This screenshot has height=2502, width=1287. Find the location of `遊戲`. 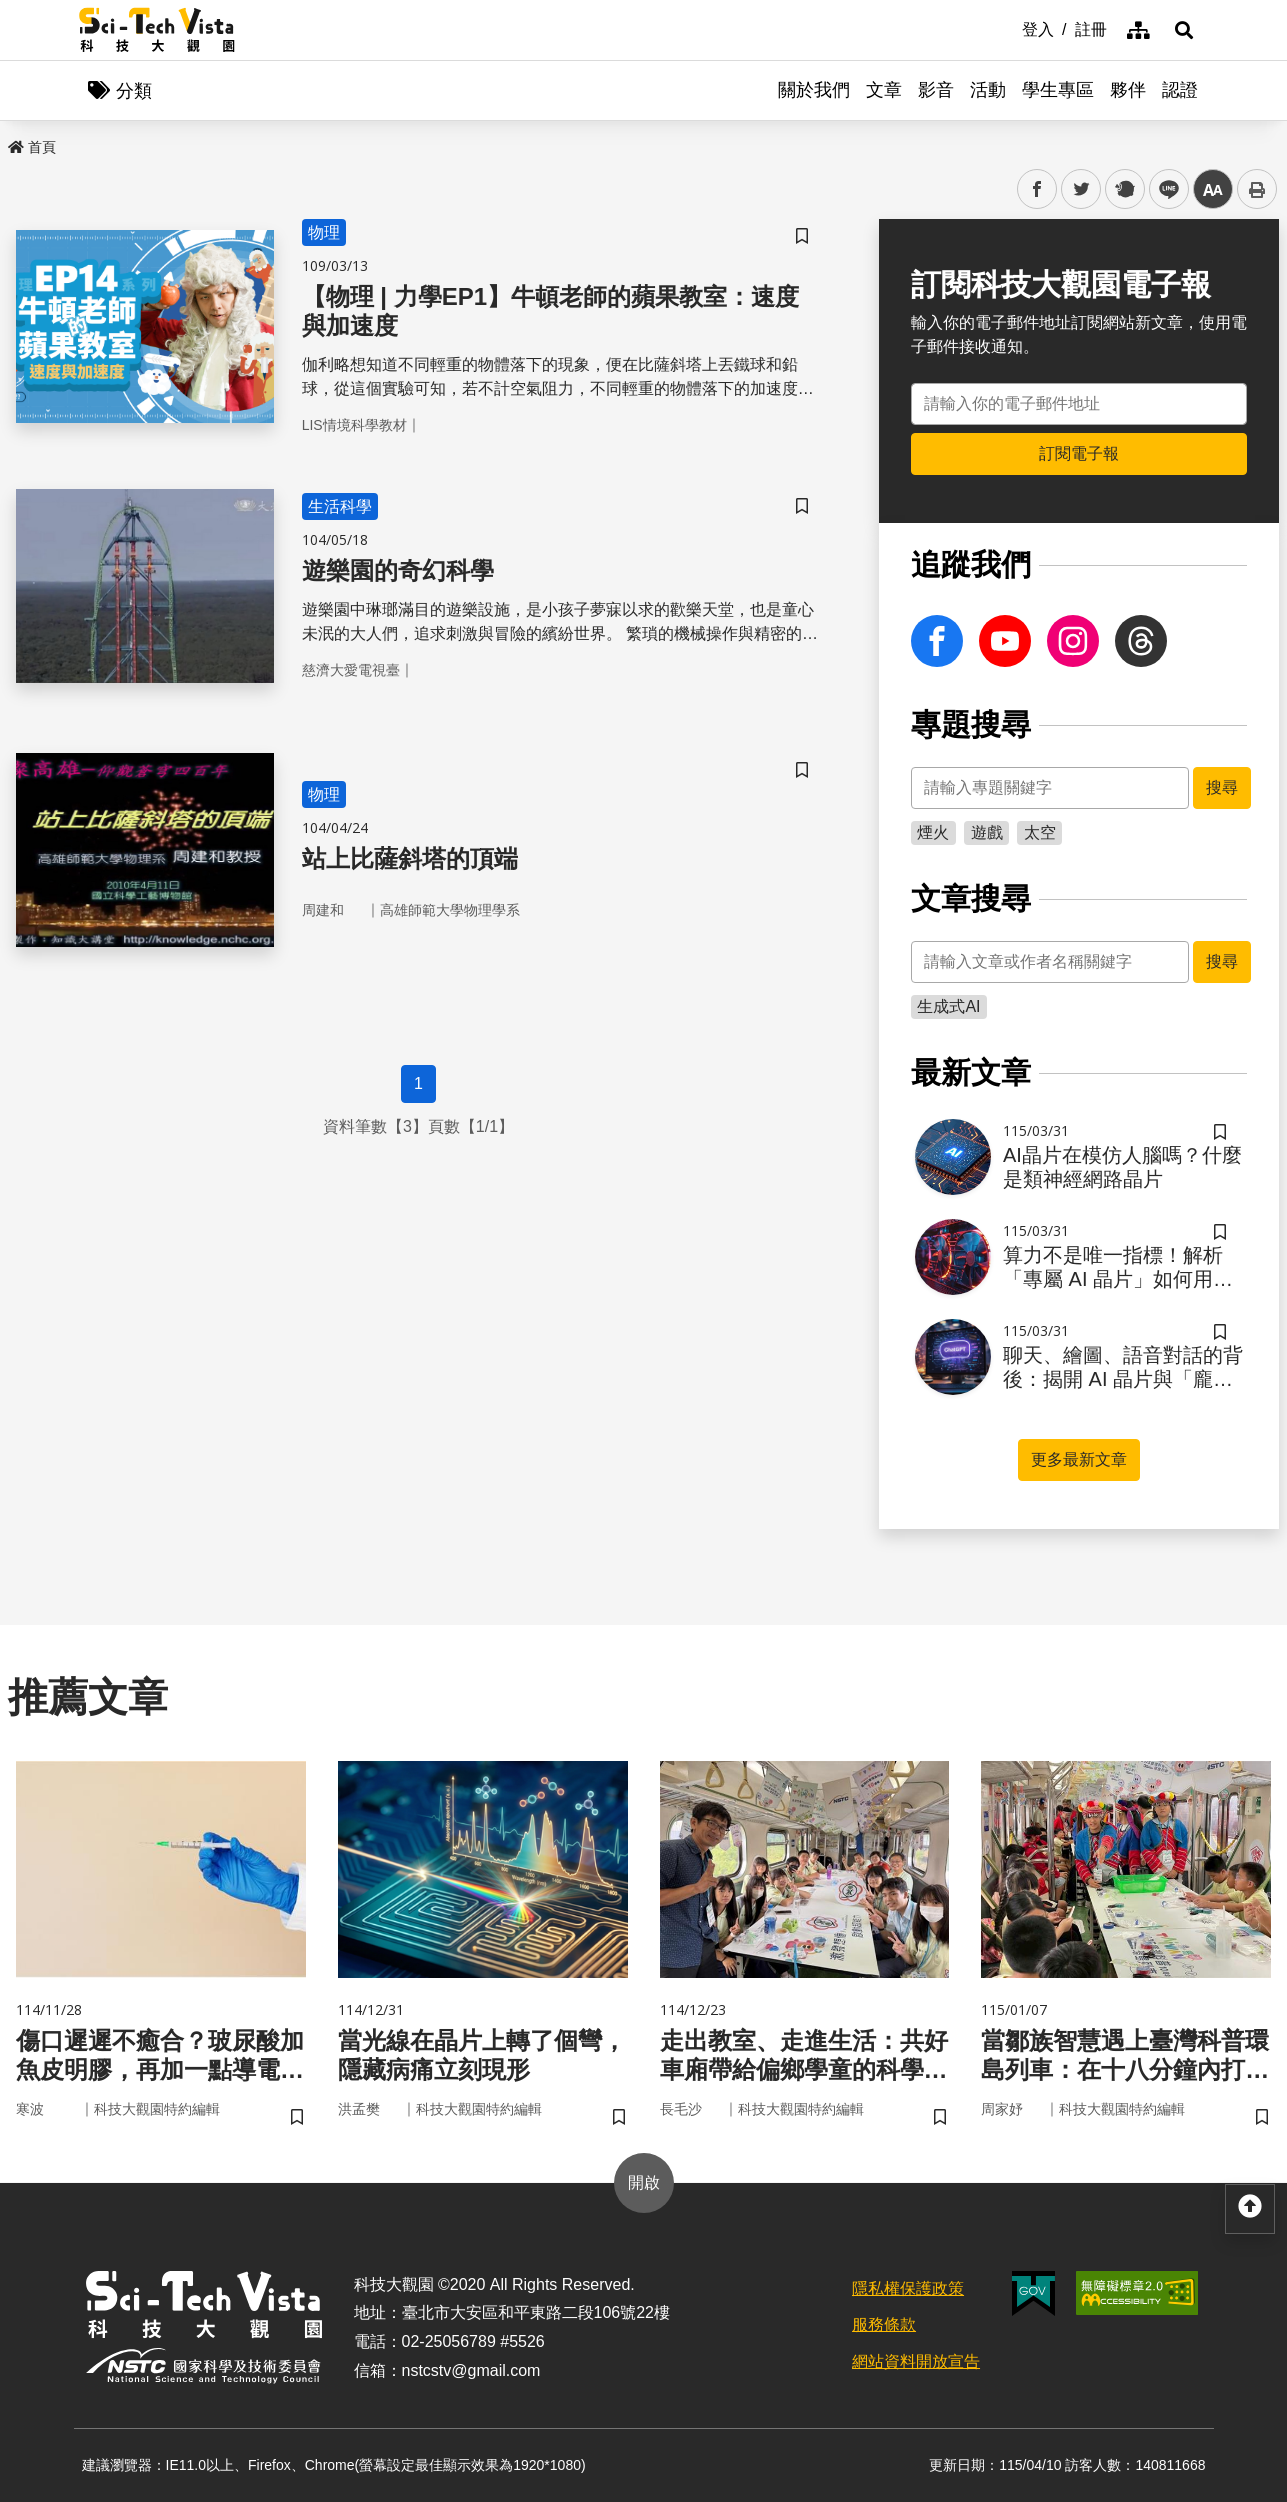

遊戲 is located at coordinates (987, 832).